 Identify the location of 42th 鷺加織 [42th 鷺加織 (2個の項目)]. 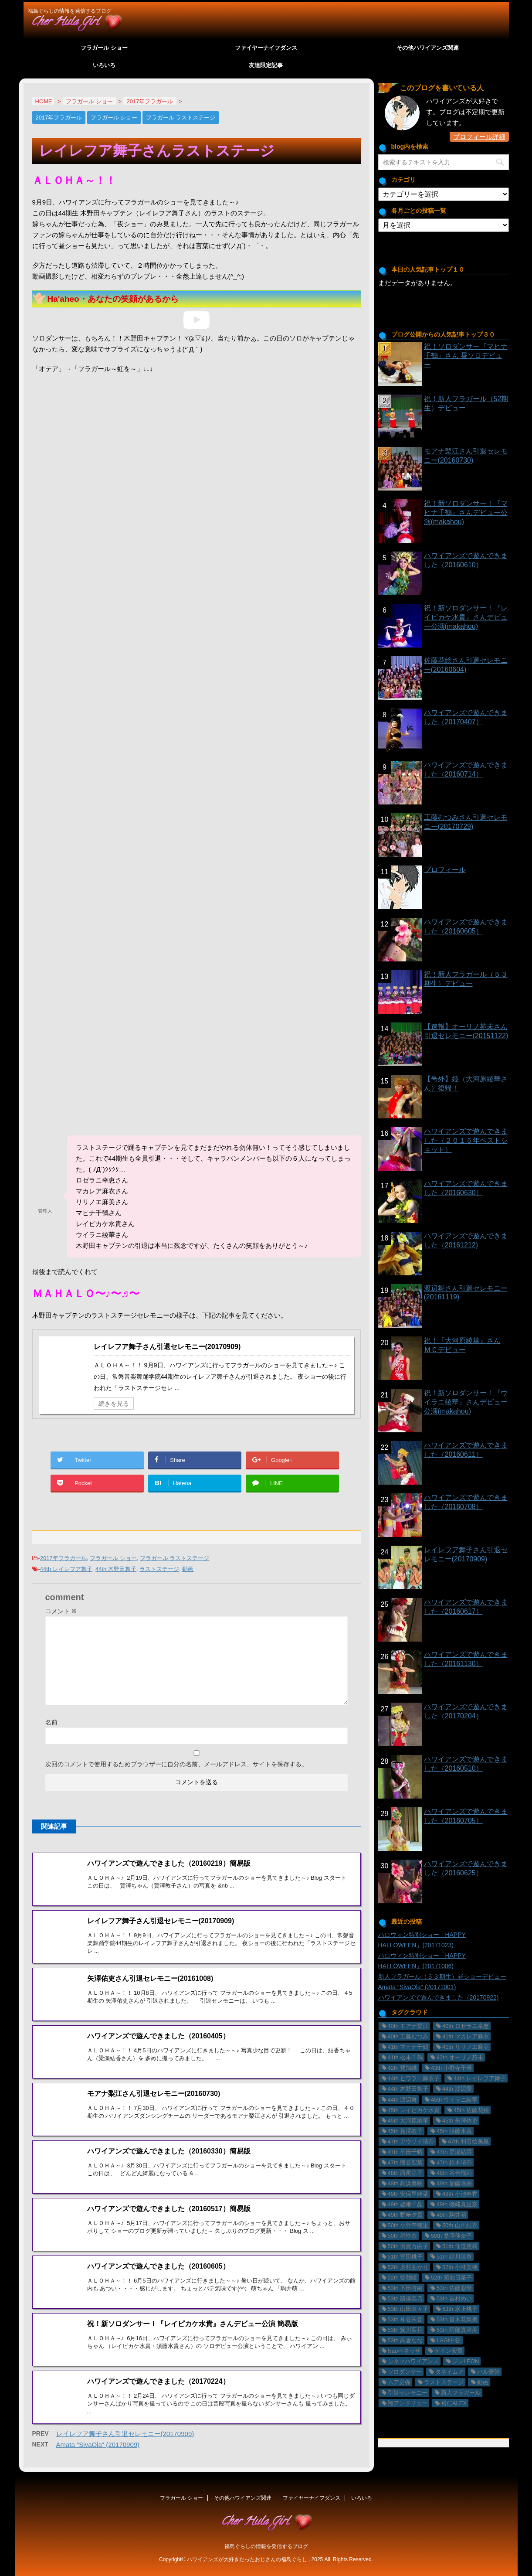
(402, 2068).